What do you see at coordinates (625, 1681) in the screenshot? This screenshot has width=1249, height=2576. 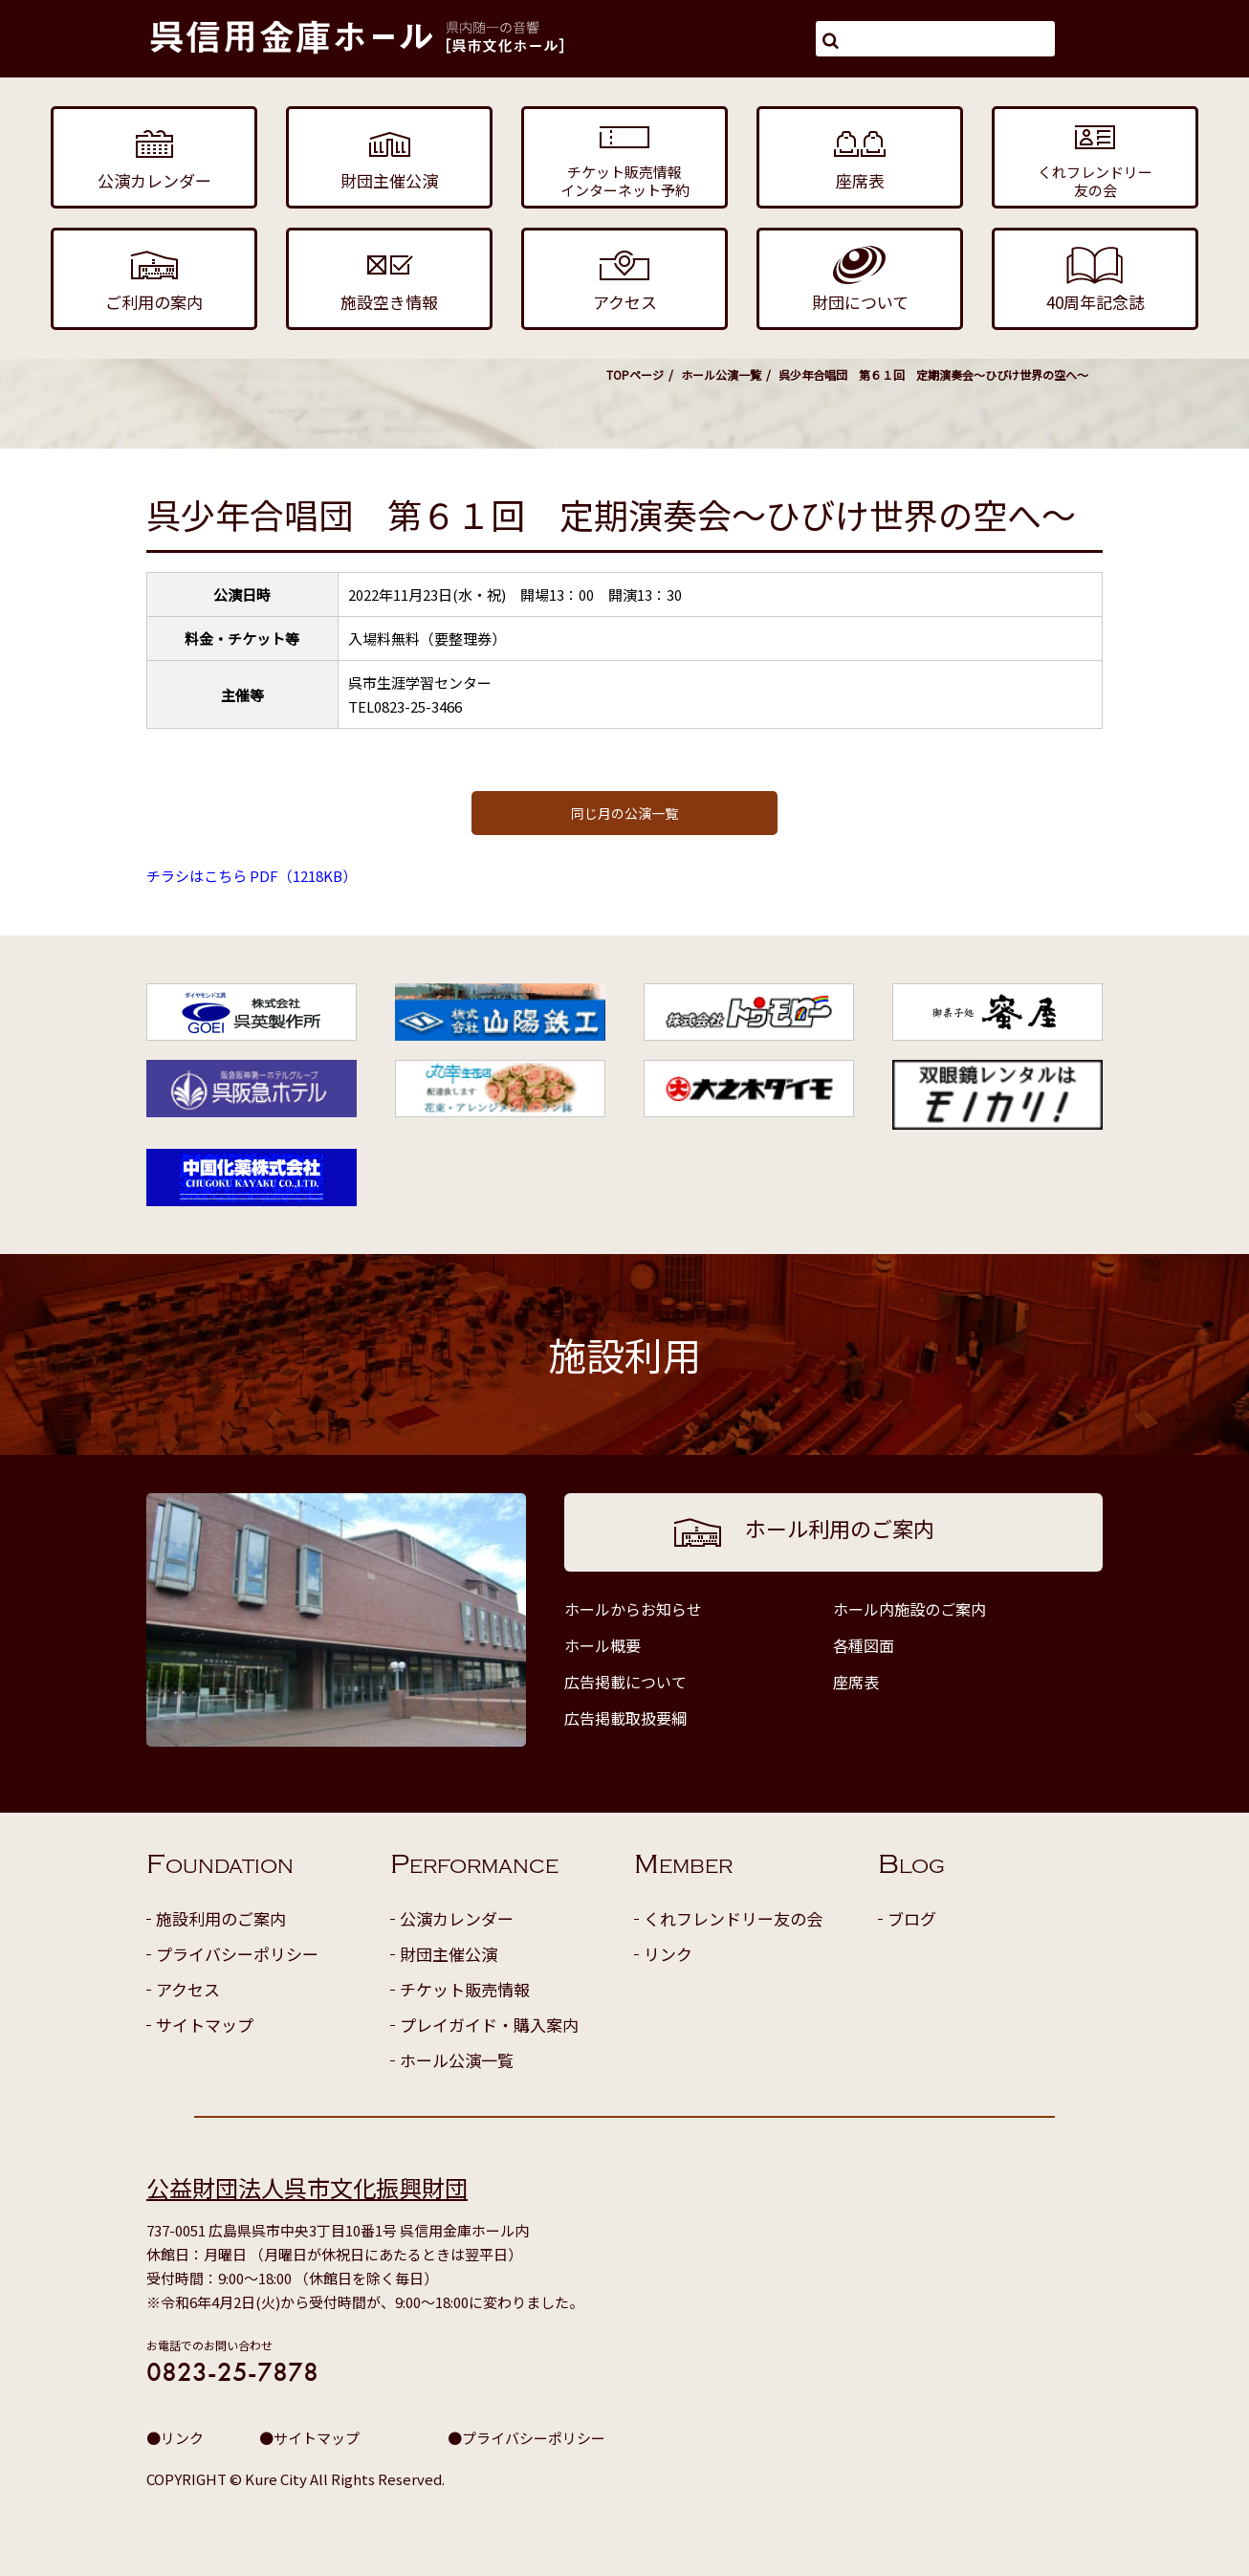 I see `広告掲載について` at bounding box center [625, 1681].